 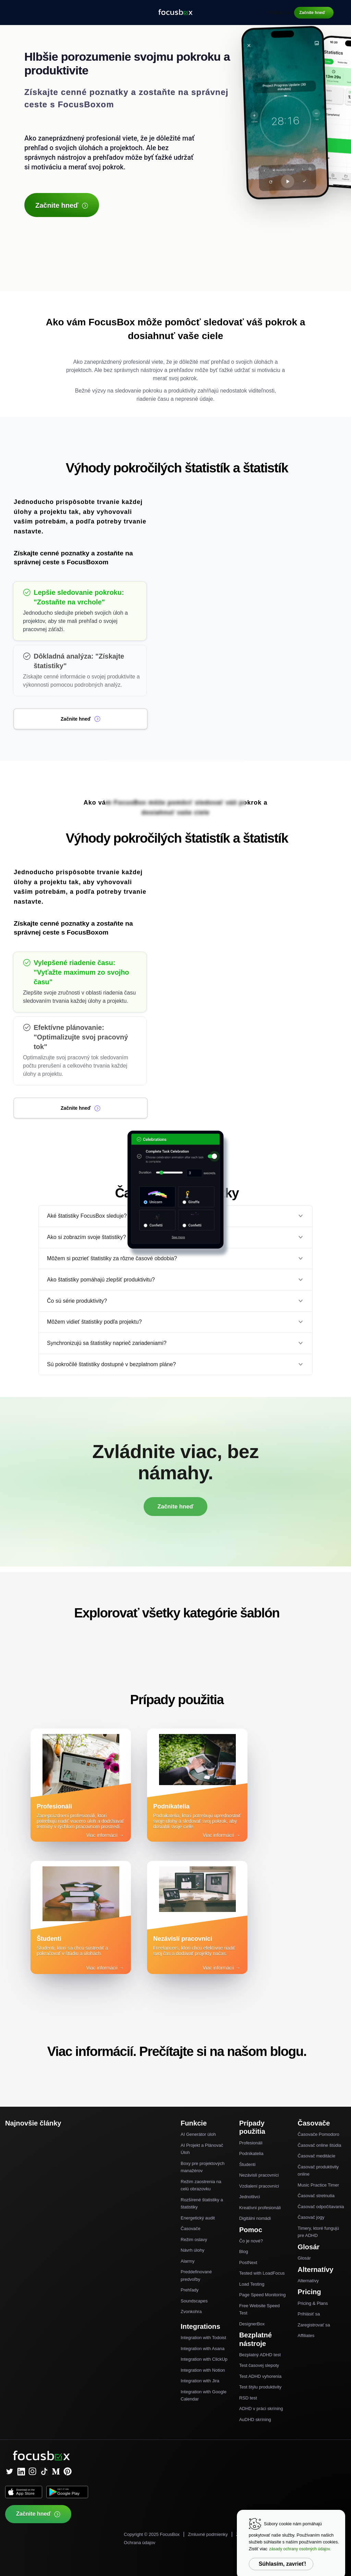 What do you see at coordinates (251, 2142) in the screenshot?
I see `Profesionáli` at bounding box center [251, 2142].